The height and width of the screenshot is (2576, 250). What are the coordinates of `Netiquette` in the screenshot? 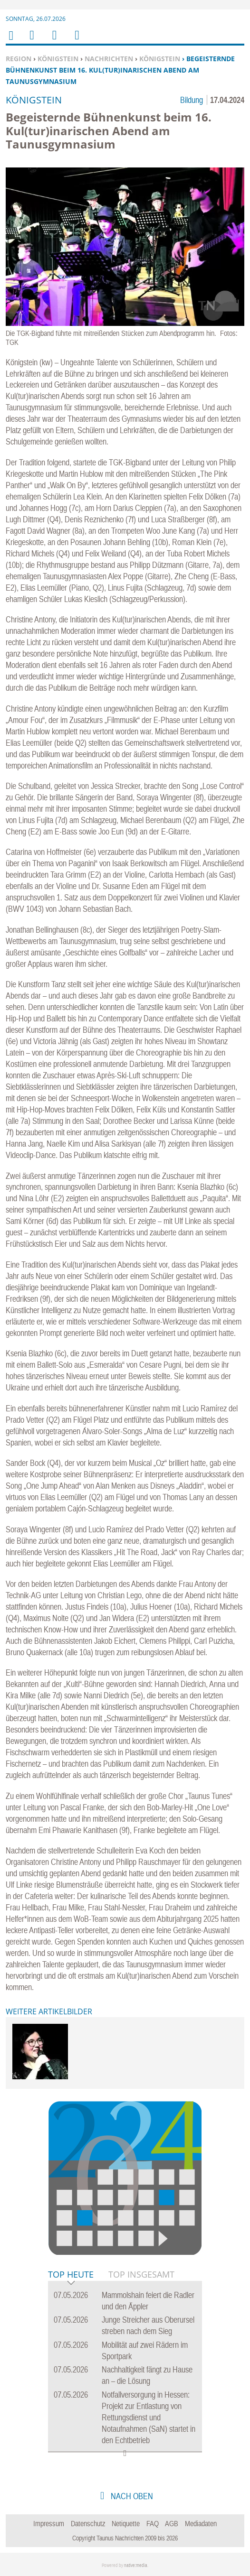 It's located at (126, 2523).